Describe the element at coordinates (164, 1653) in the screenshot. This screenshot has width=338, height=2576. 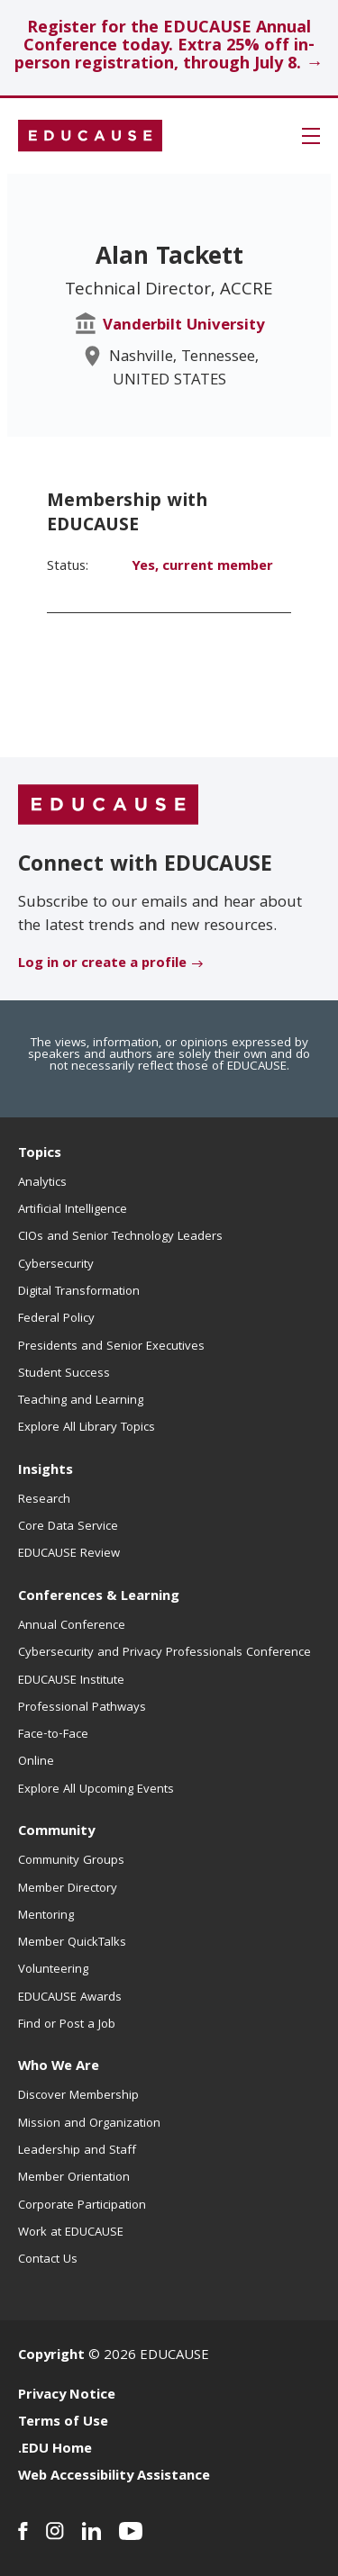
I see `Cybersecurity and Privacy Professionals Conference` at that location.